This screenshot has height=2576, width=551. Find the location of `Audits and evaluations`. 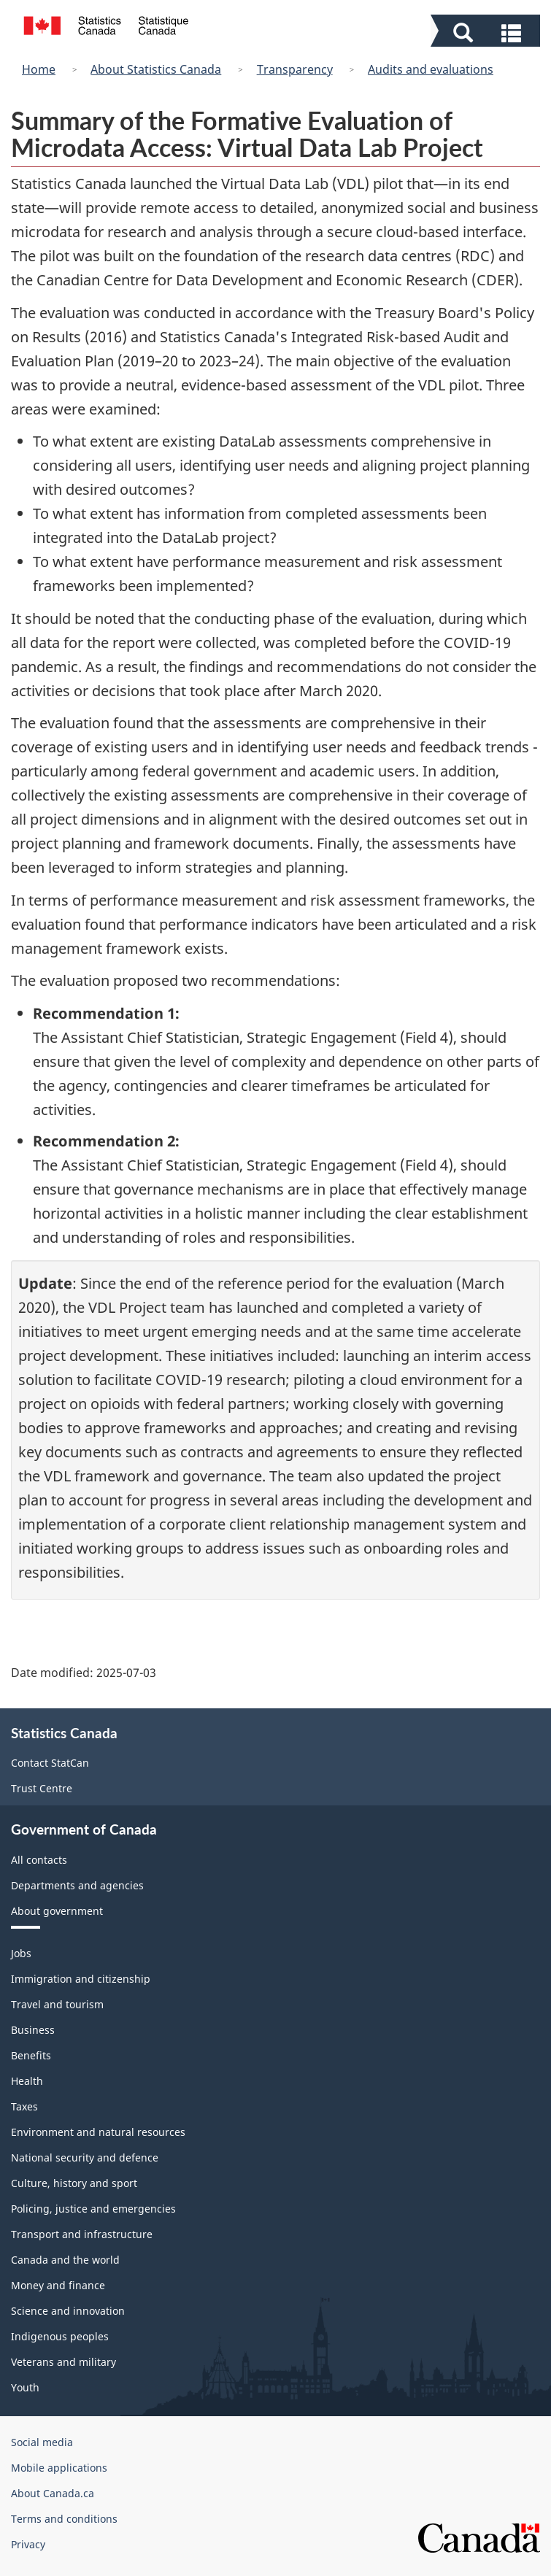

Audits and evaluations is located at coordinates (430, 69).